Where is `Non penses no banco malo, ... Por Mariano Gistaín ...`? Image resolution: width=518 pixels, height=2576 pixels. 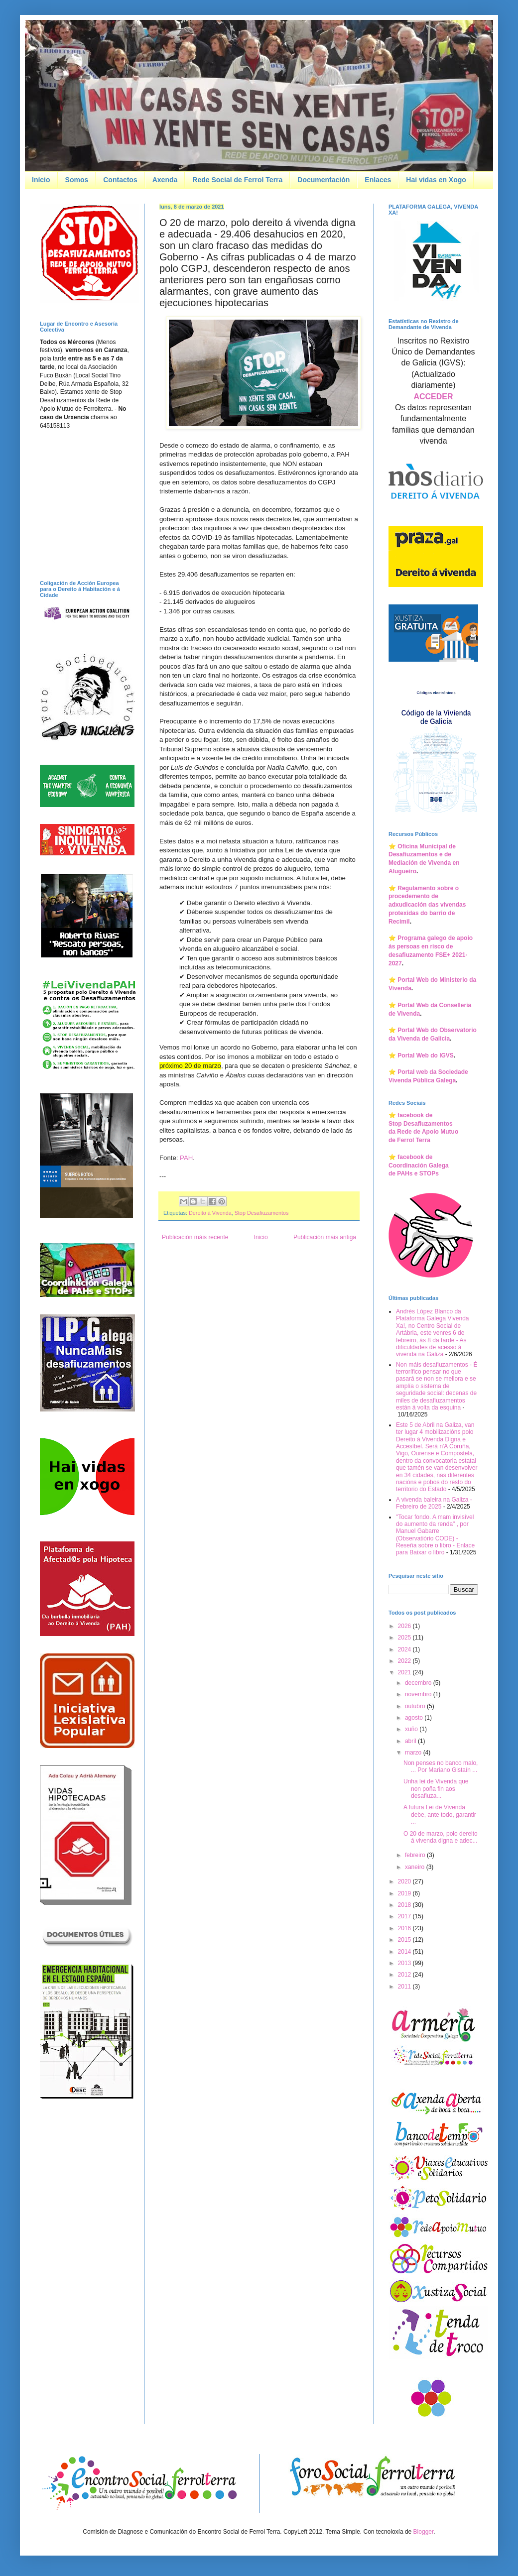
Non penses no banco malo, ... Por Mariano Gistaín ... is located at coordinates (440, 1766).